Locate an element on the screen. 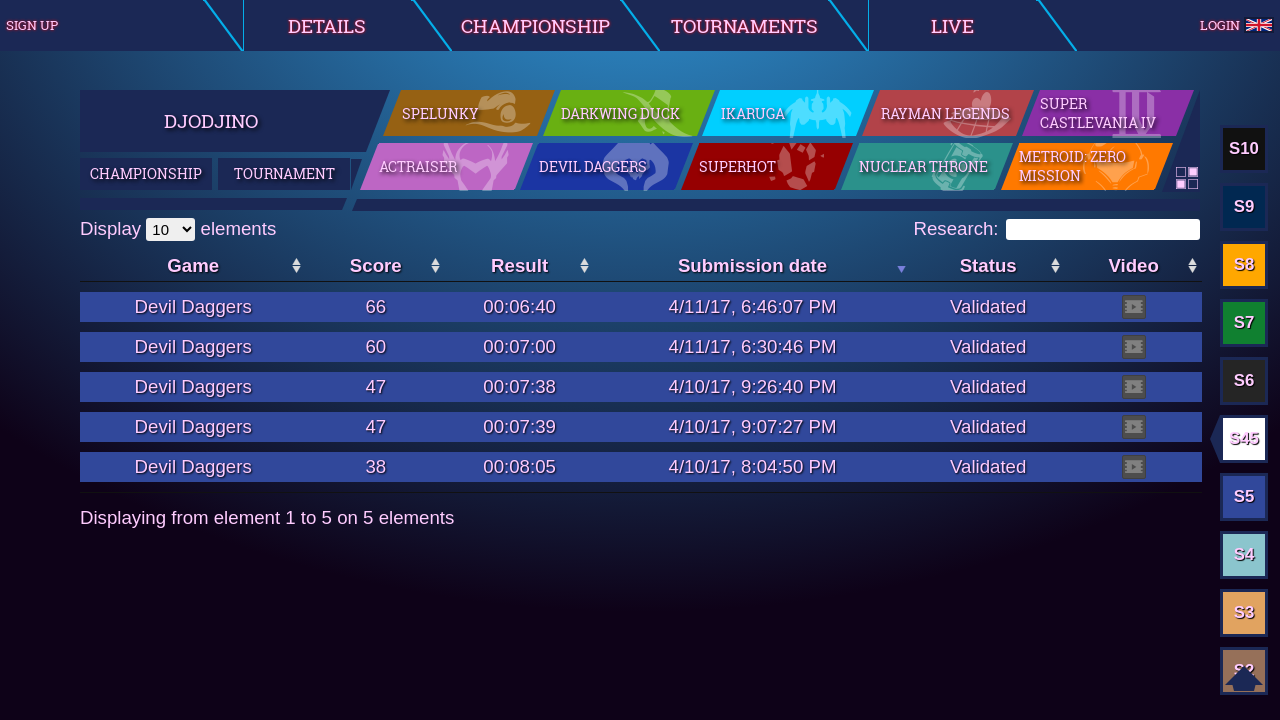 The width and height of the screenshot is (1280, 720). Darkwing Duck is located at coordinates (620, 113).